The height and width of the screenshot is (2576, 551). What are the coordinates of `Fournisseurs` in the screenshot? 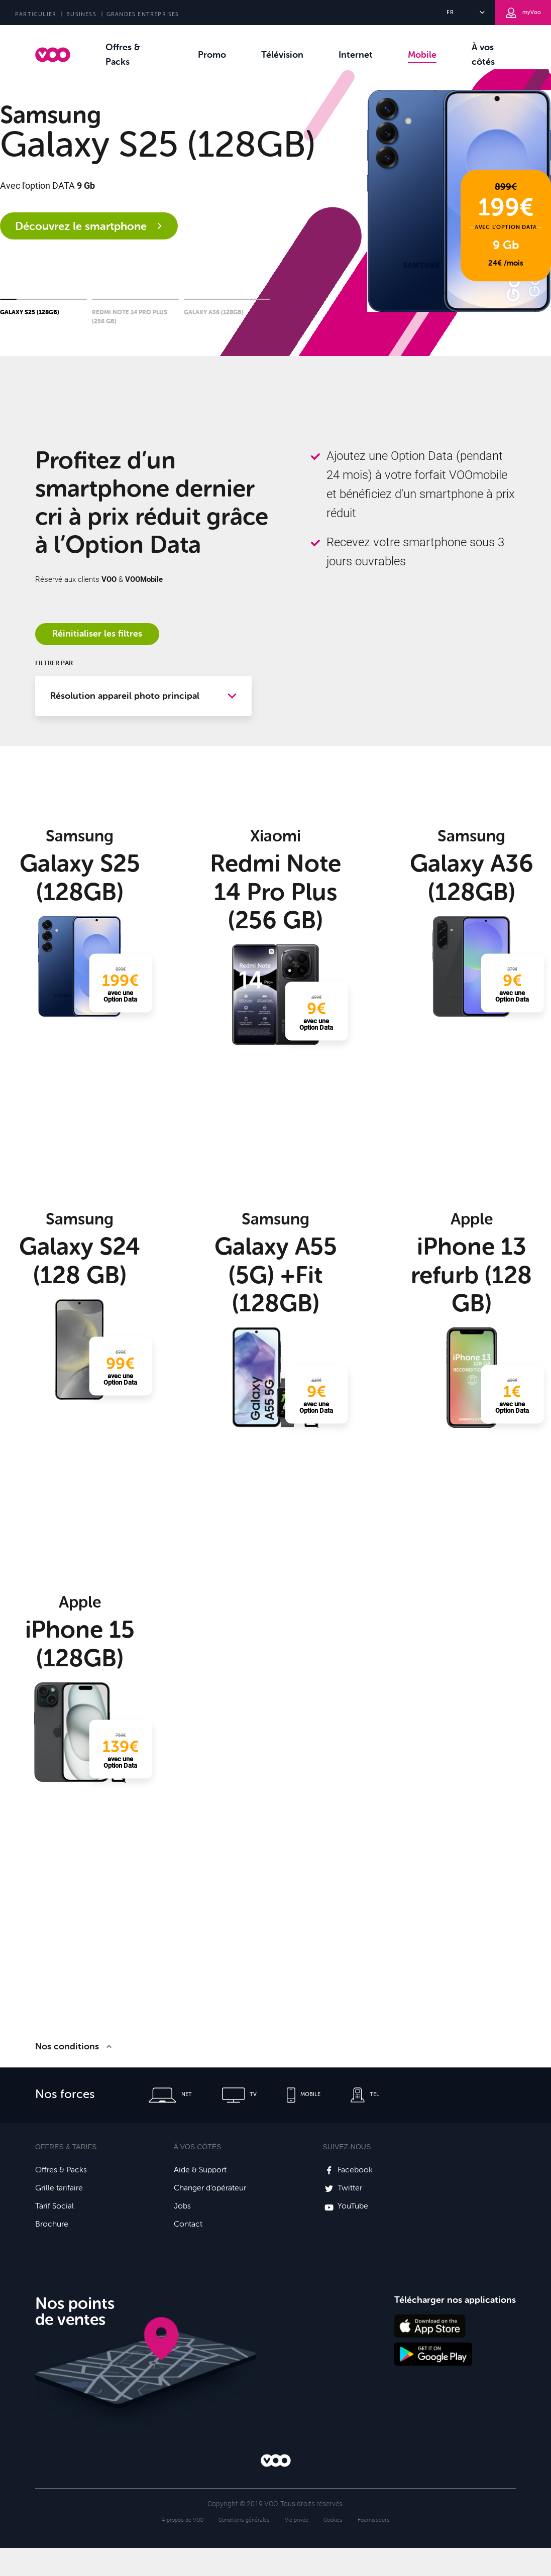 It's located at (374, 2520).